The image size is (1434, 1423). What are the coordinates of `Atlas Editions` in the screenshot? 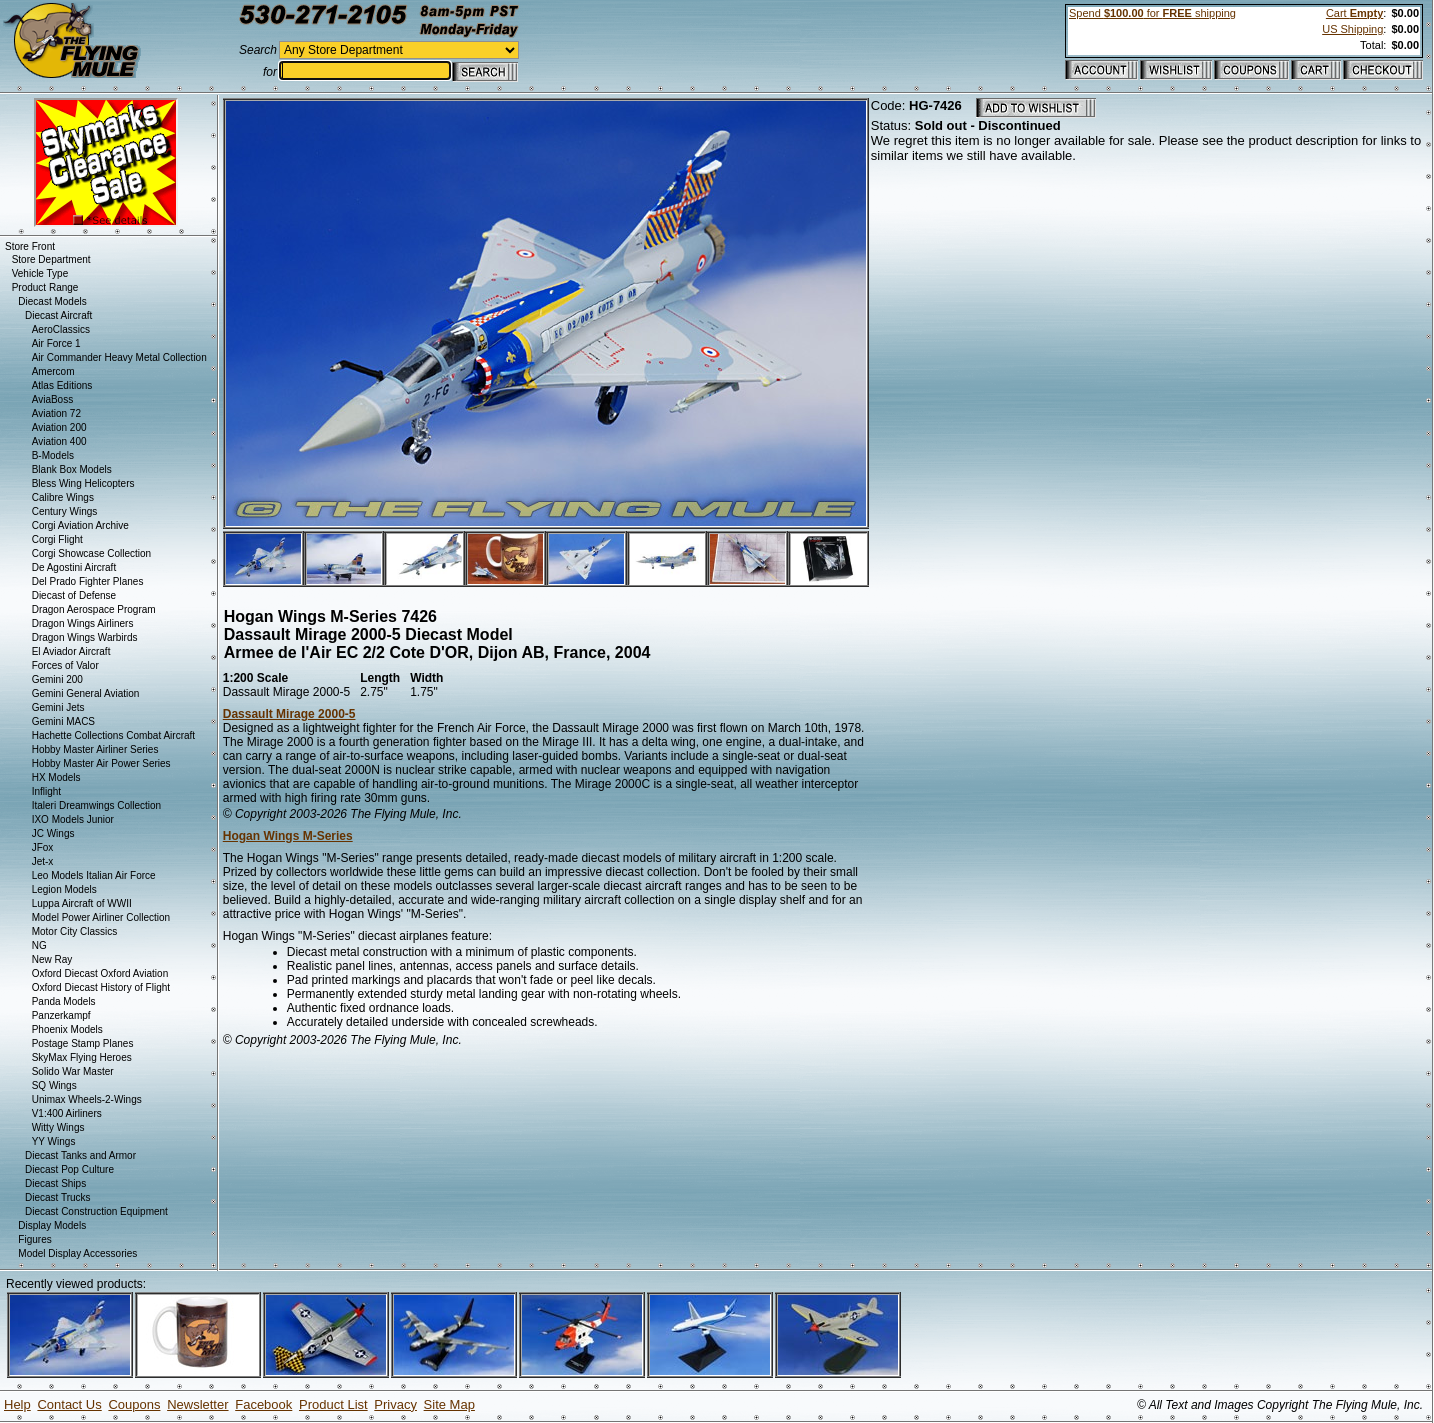 It's located at (62, 385).